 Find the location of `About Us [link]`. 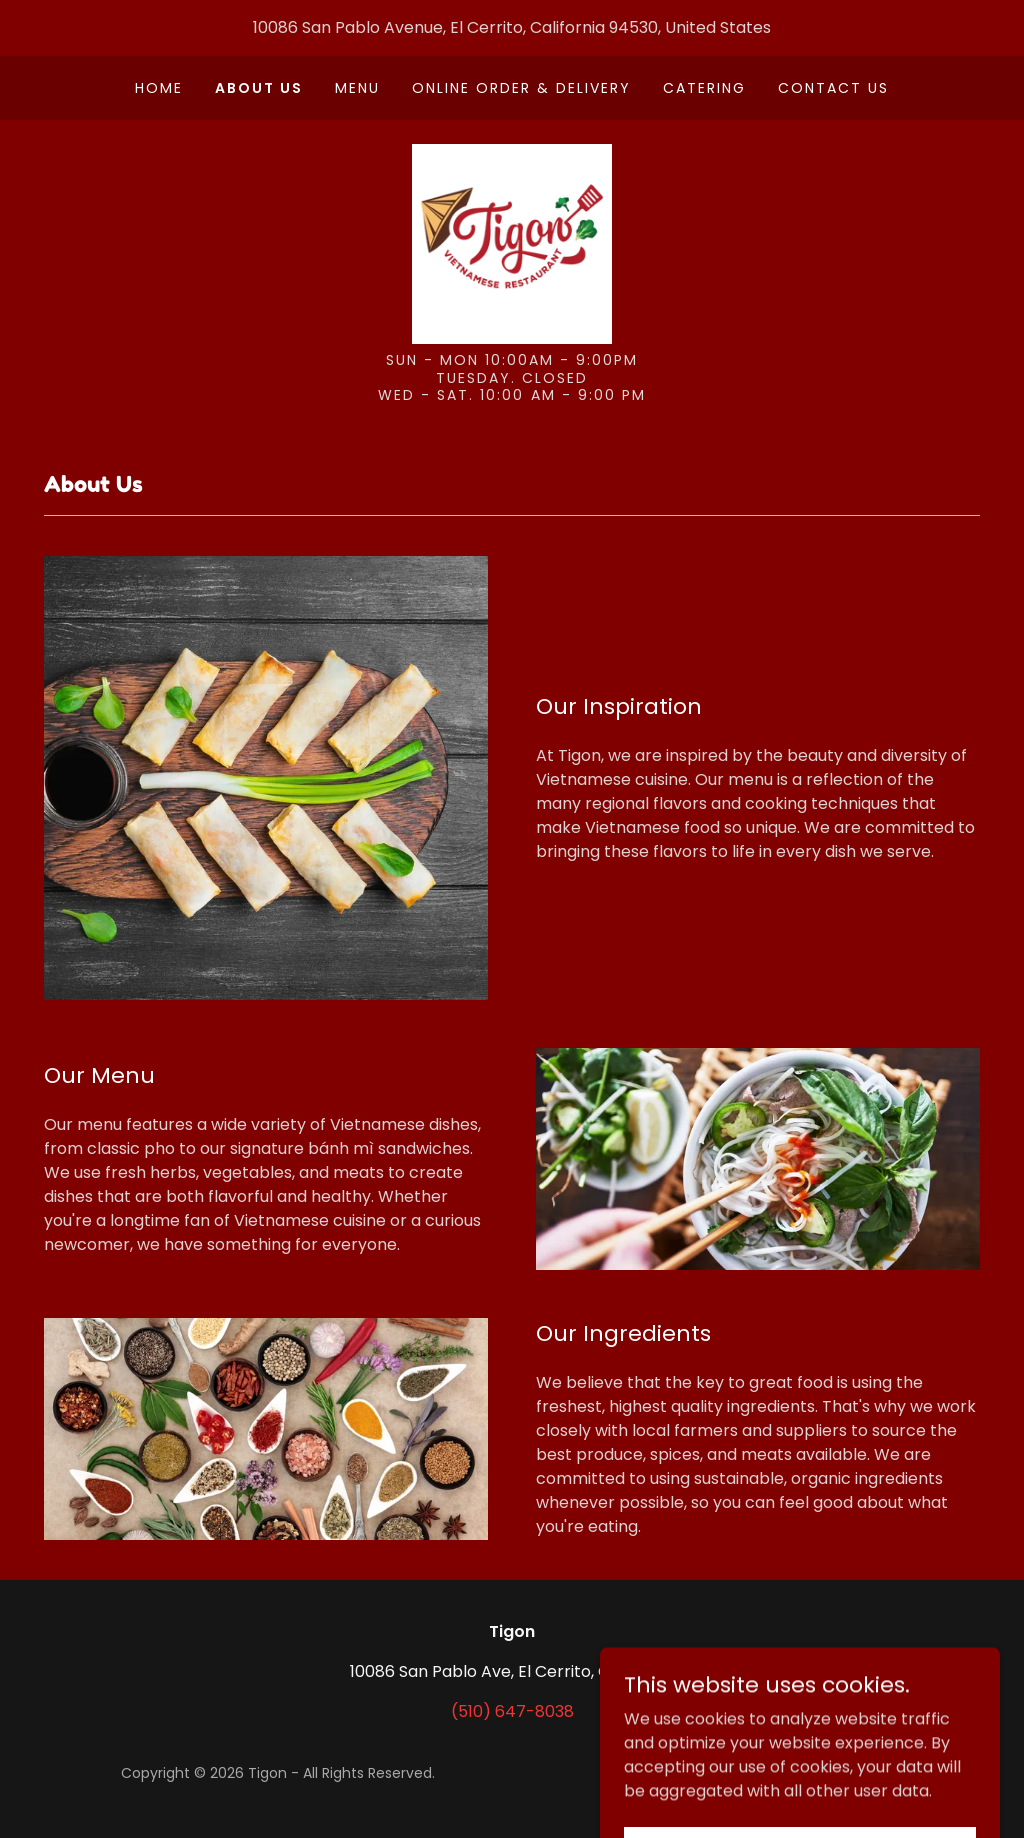

About Us [link] is located at coordinates (259, 88).